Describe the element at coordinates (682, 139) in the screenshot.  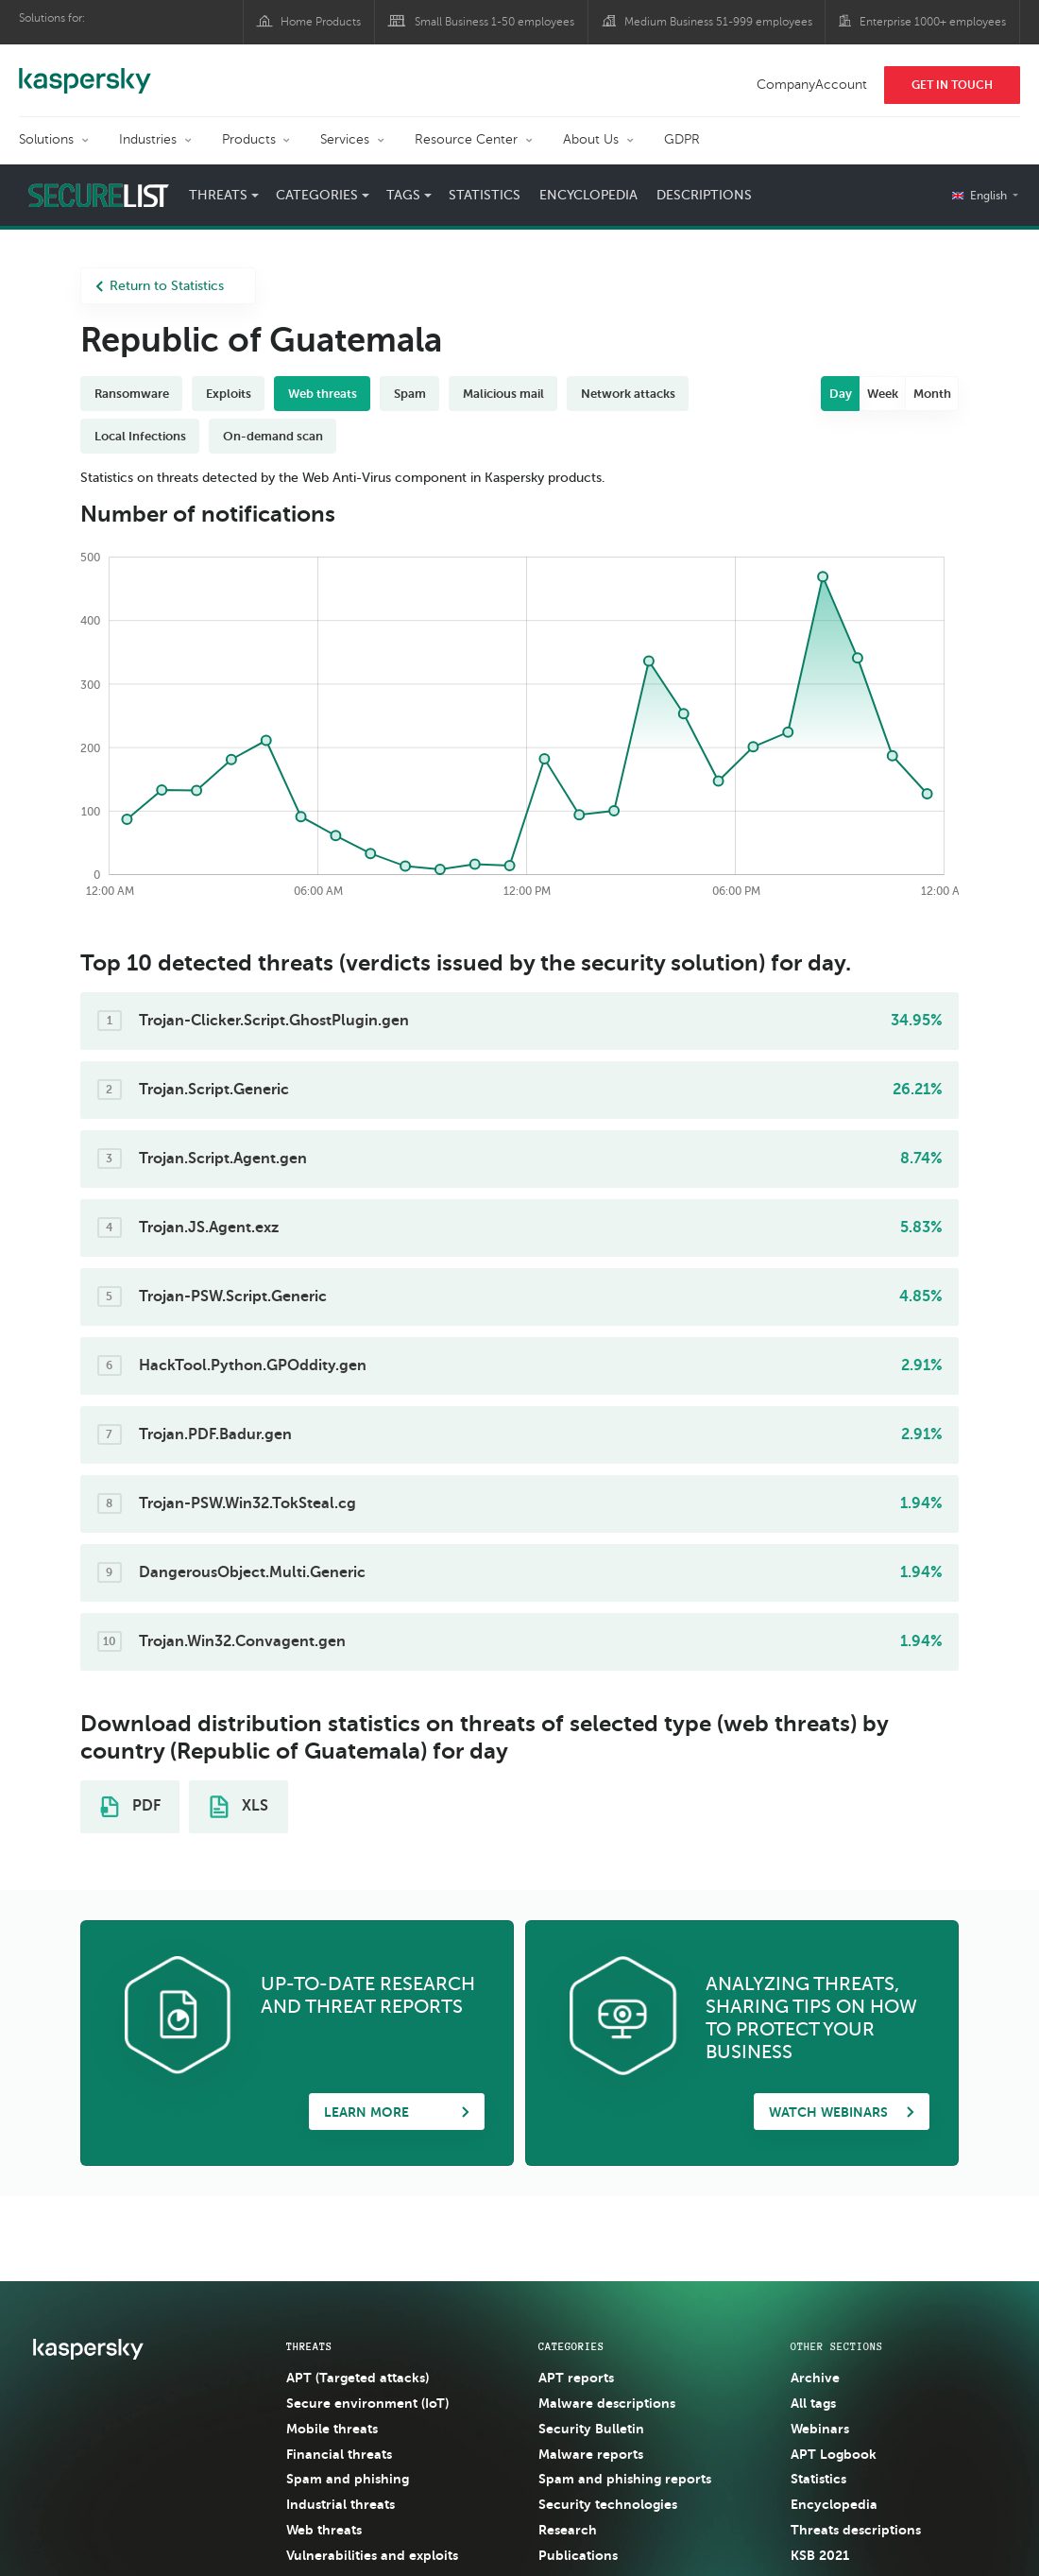
I see `GDPR` at that location.